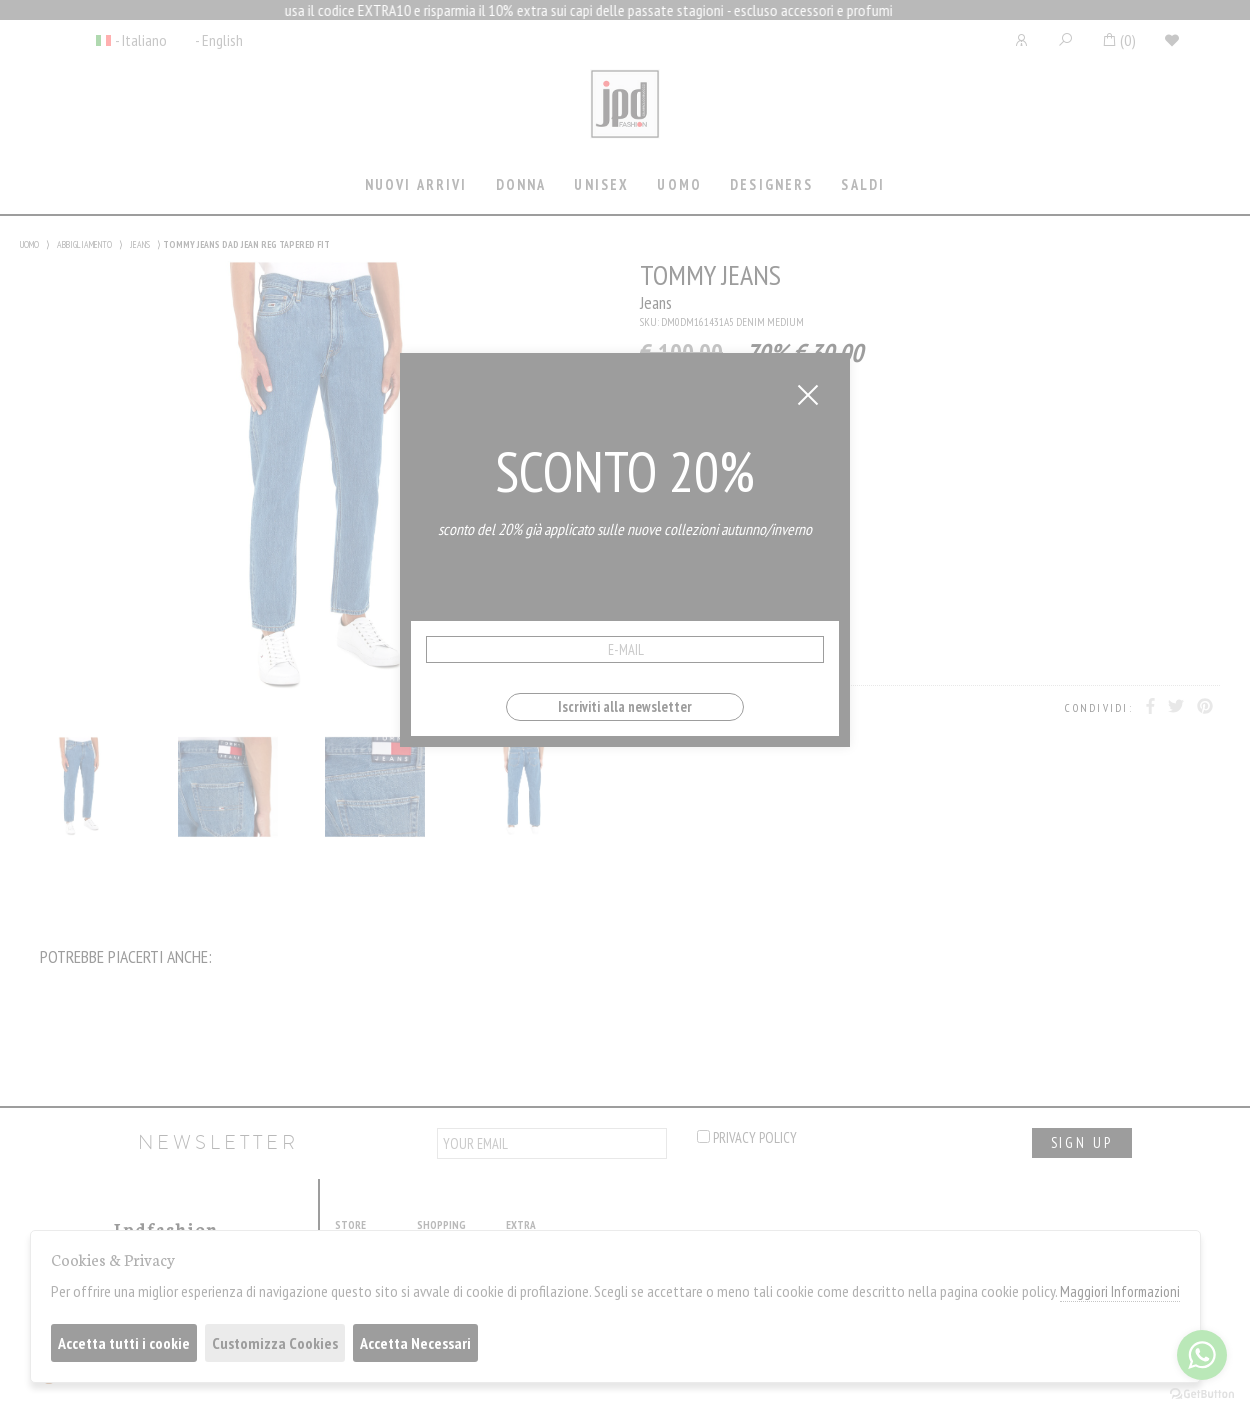 This screenshot has height=1413, width=1250. What do you see at coordinates (771, 184) in the screenshot?
I see `Designers [presentation]` at bounding box center [771, 184].